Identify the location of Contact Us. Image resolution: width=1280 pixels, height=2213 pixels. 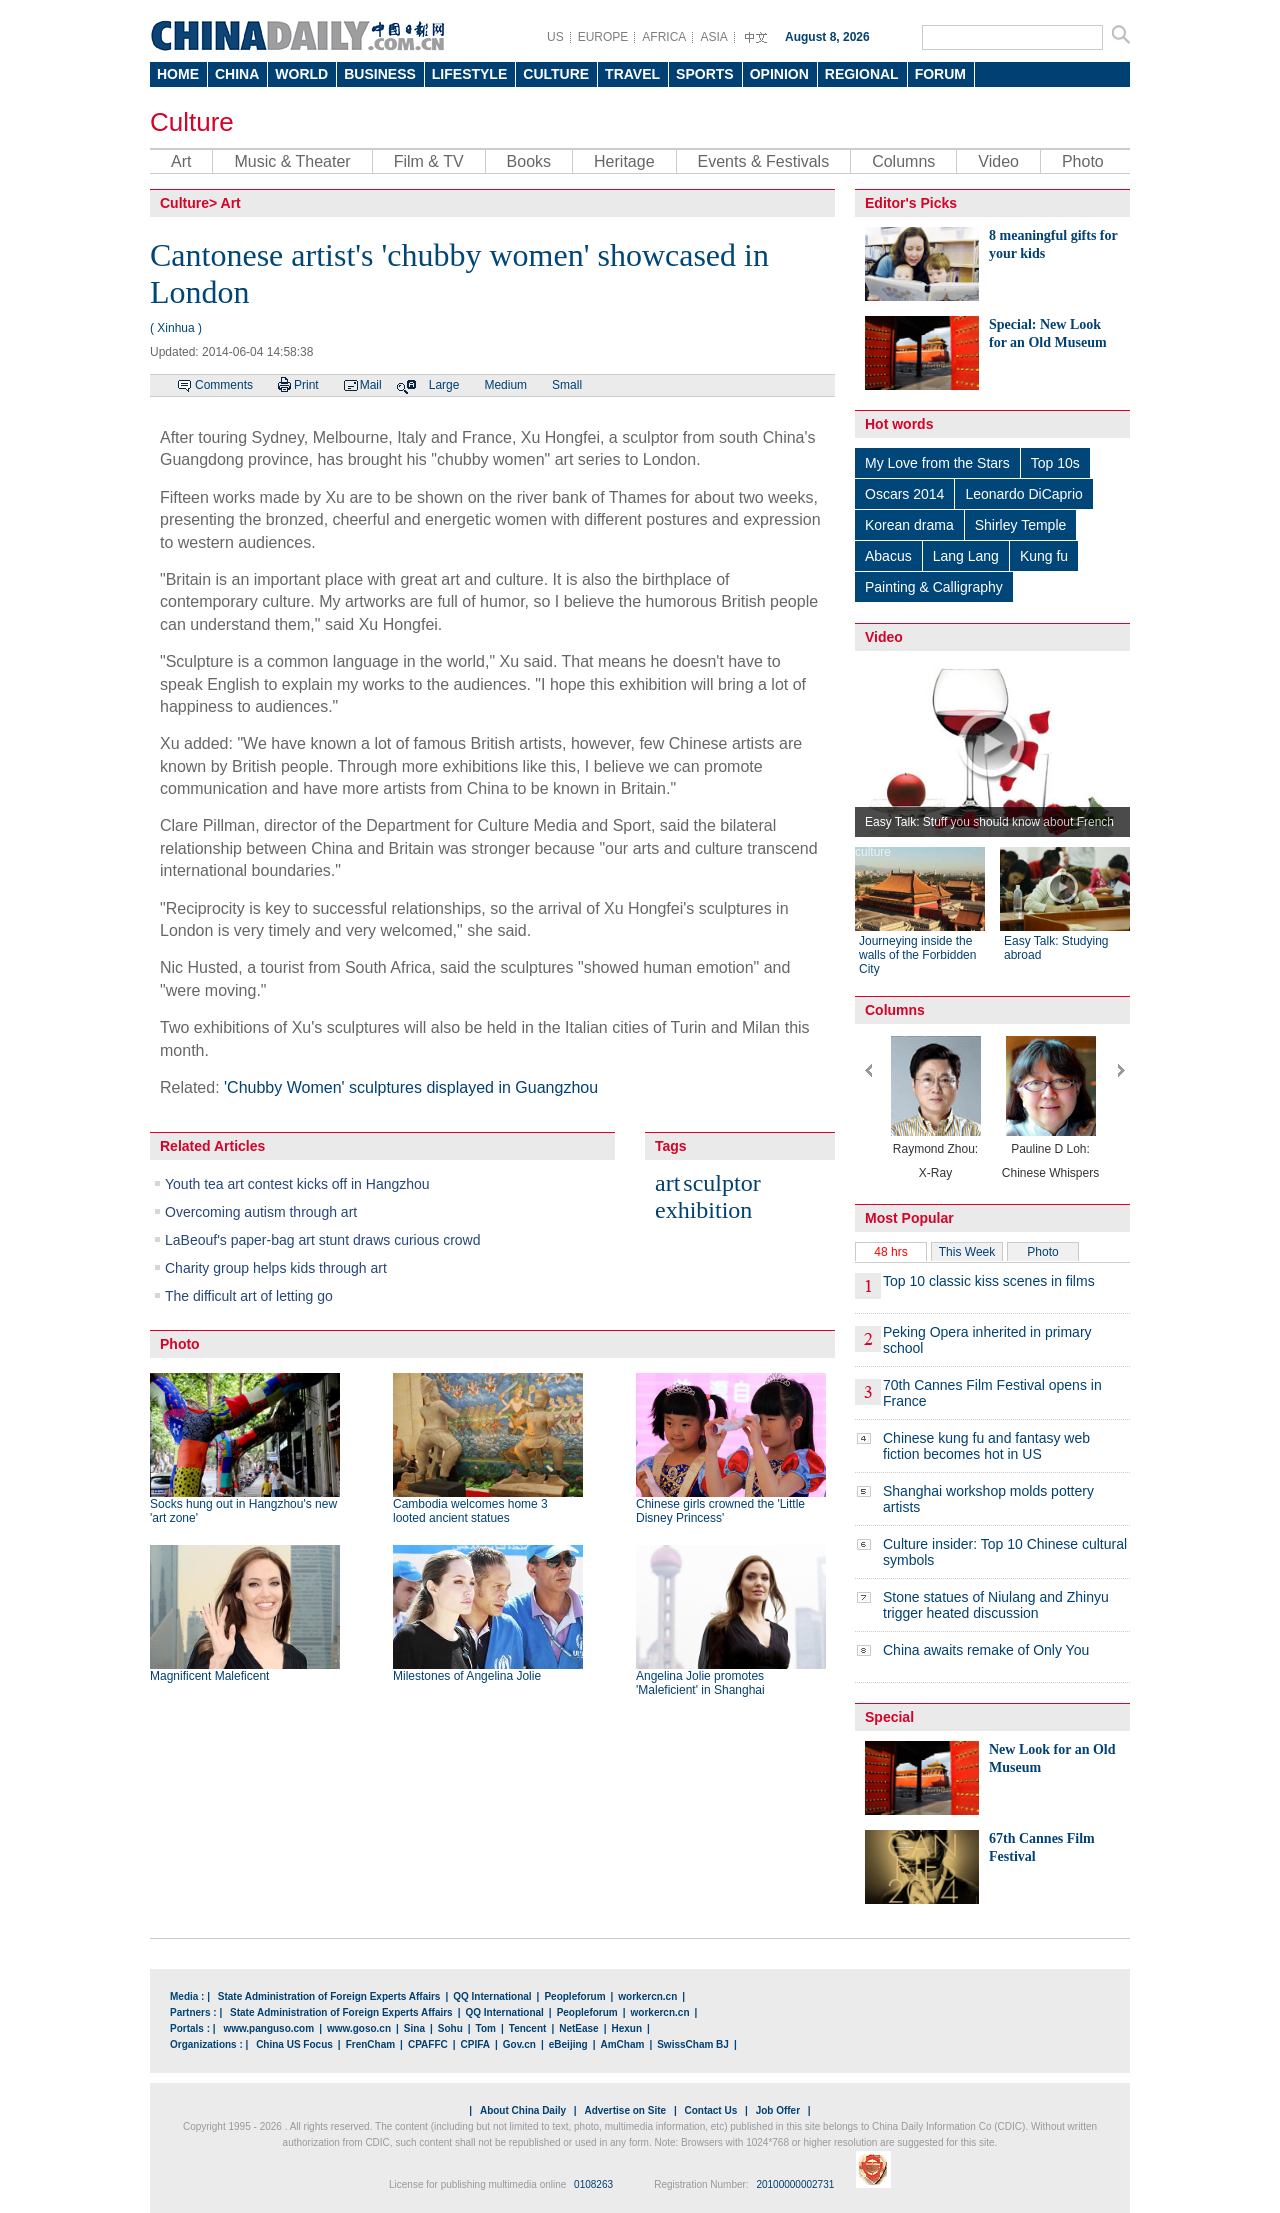
(710, 2110).